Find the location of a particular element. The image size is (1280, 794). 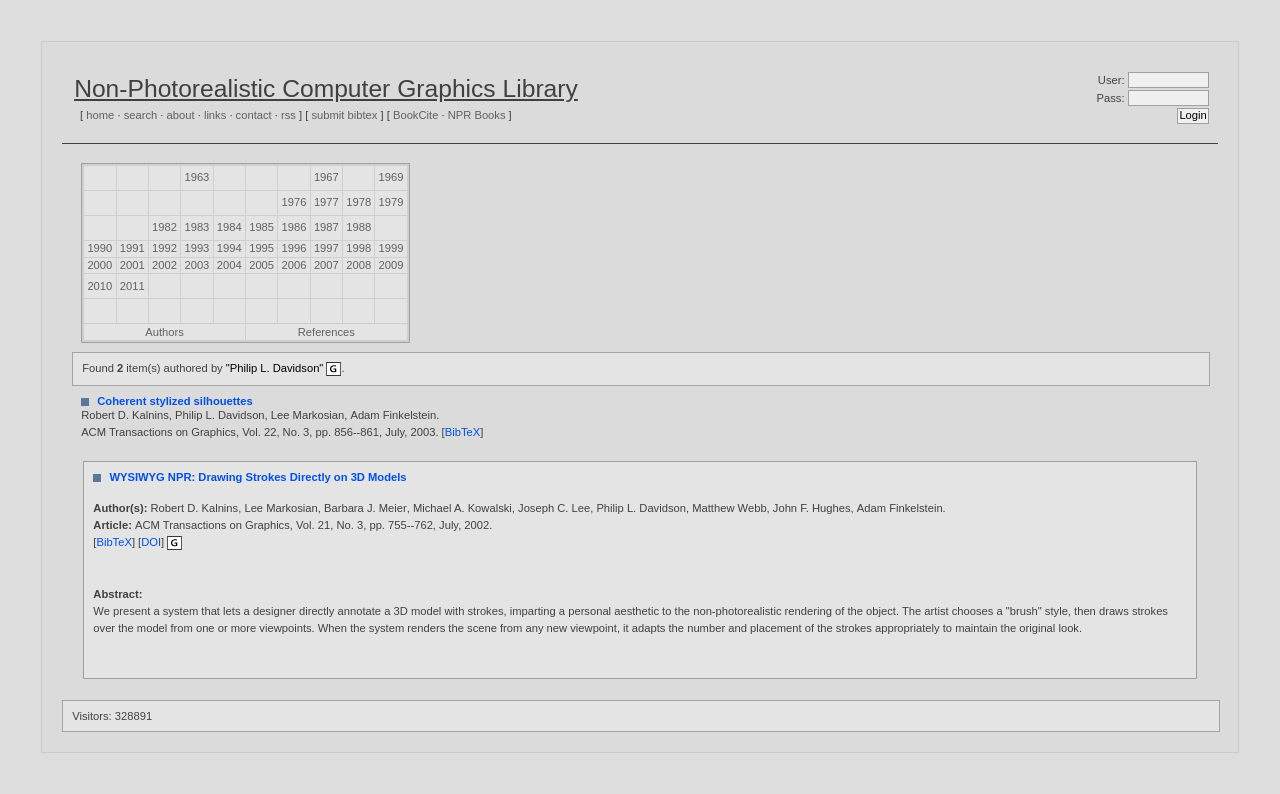

BibTeX is located at coordinates (462, 432).